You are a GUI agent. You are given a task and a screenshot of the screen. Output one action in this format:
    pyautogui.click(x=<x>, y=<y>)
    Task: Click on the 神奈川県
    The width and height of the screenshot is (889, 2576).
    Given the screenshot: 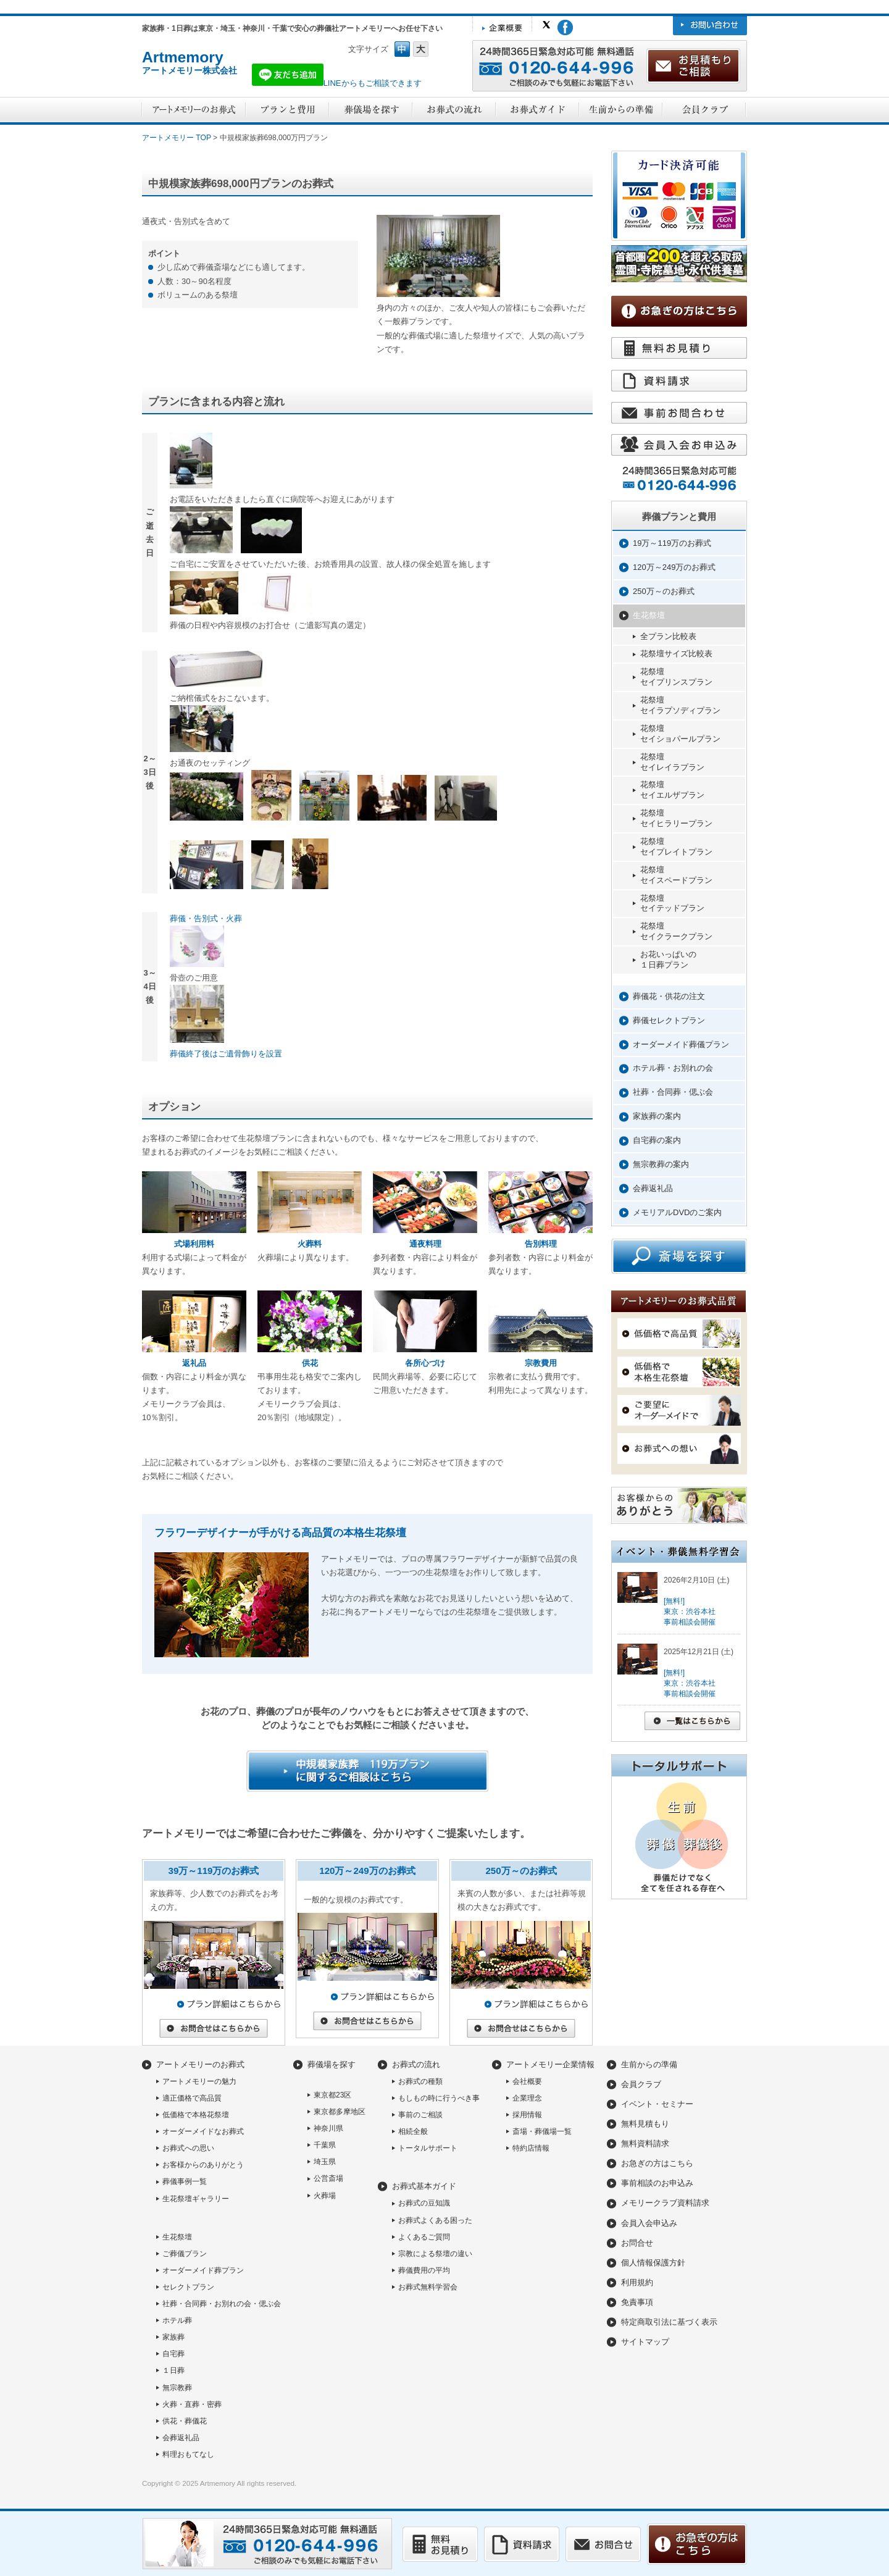 What is the action you would take?
    pyautogui.click(x=328, y=2128)
    